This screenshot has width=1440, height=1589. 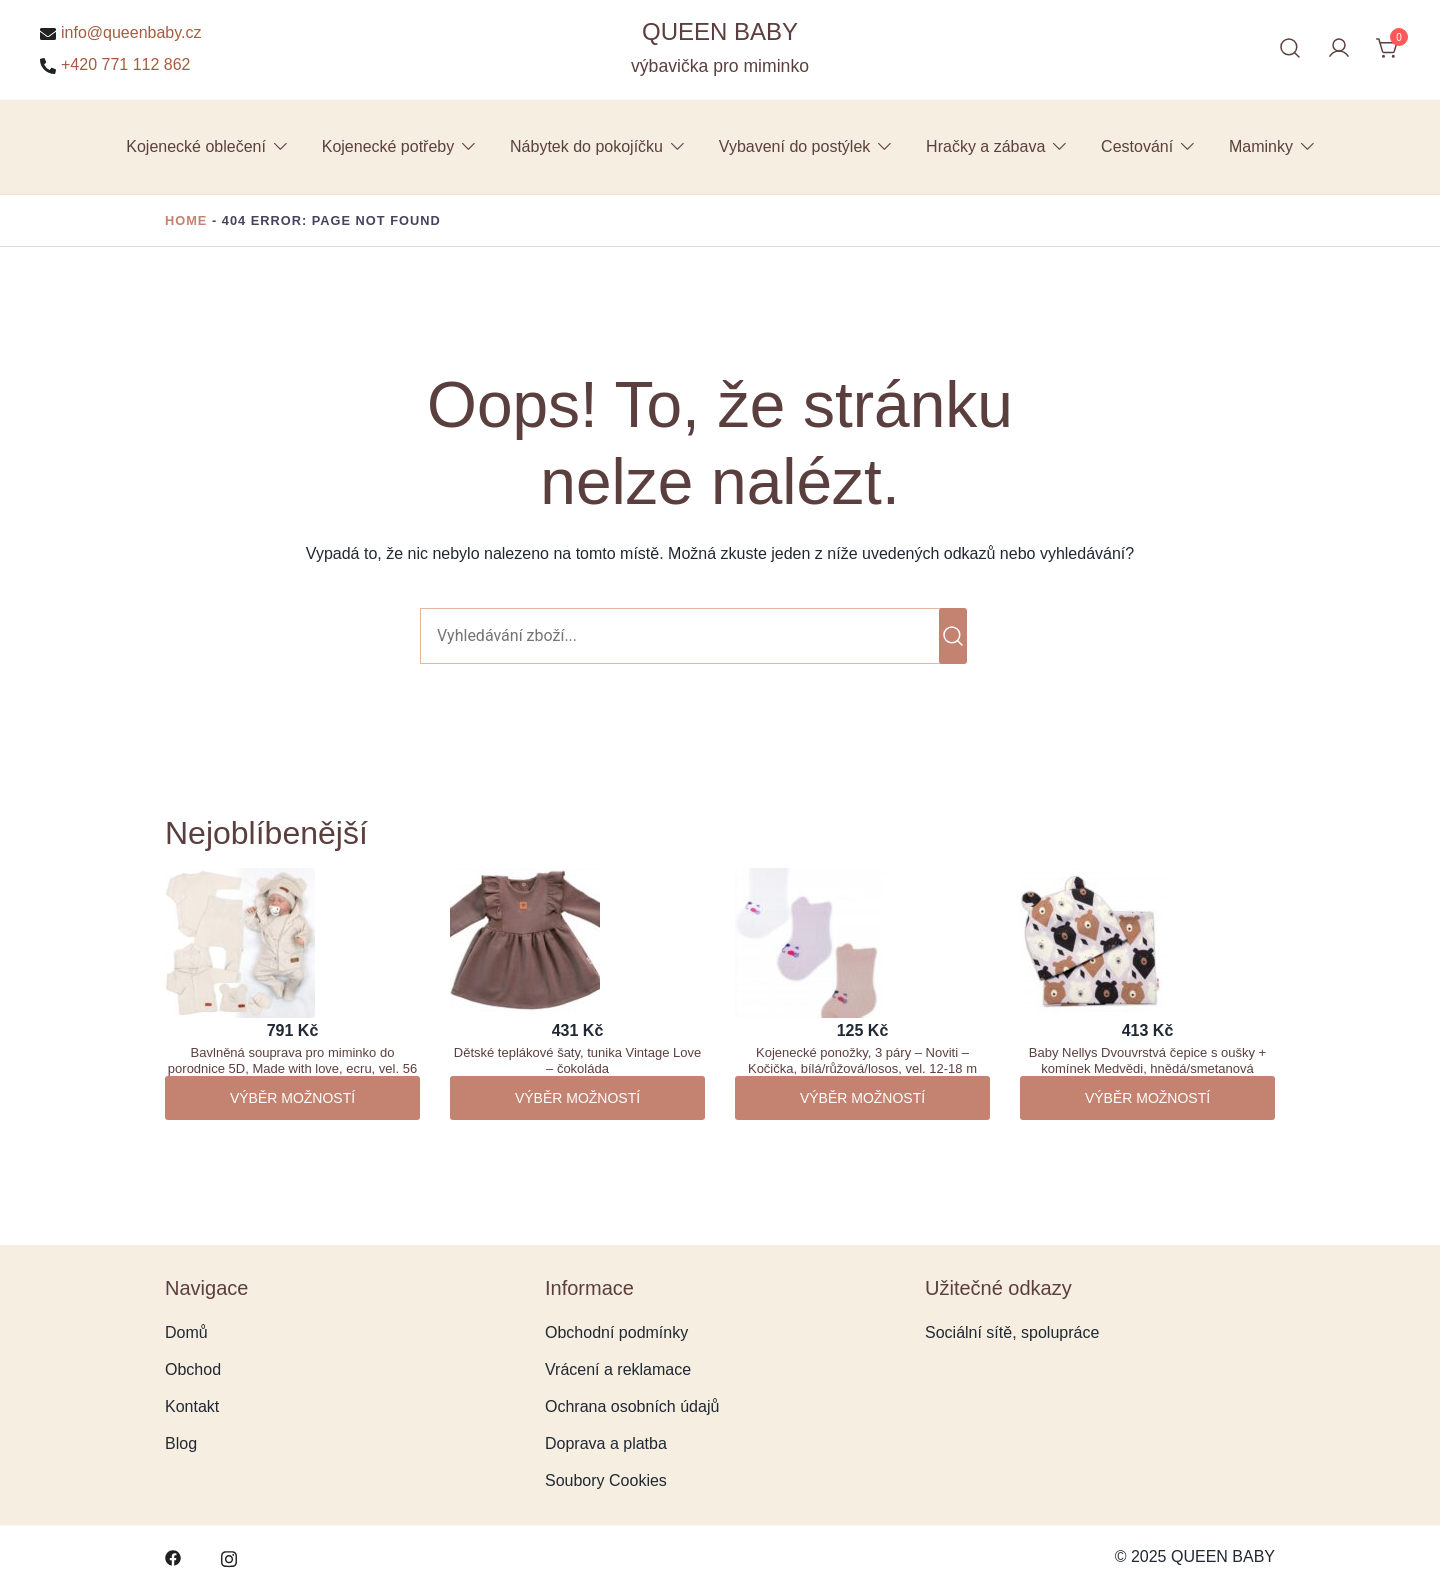 What do you see at coordinates (1137, 146) in the screenshot?
I see `Cestování` at bounding box center [1137, 146].